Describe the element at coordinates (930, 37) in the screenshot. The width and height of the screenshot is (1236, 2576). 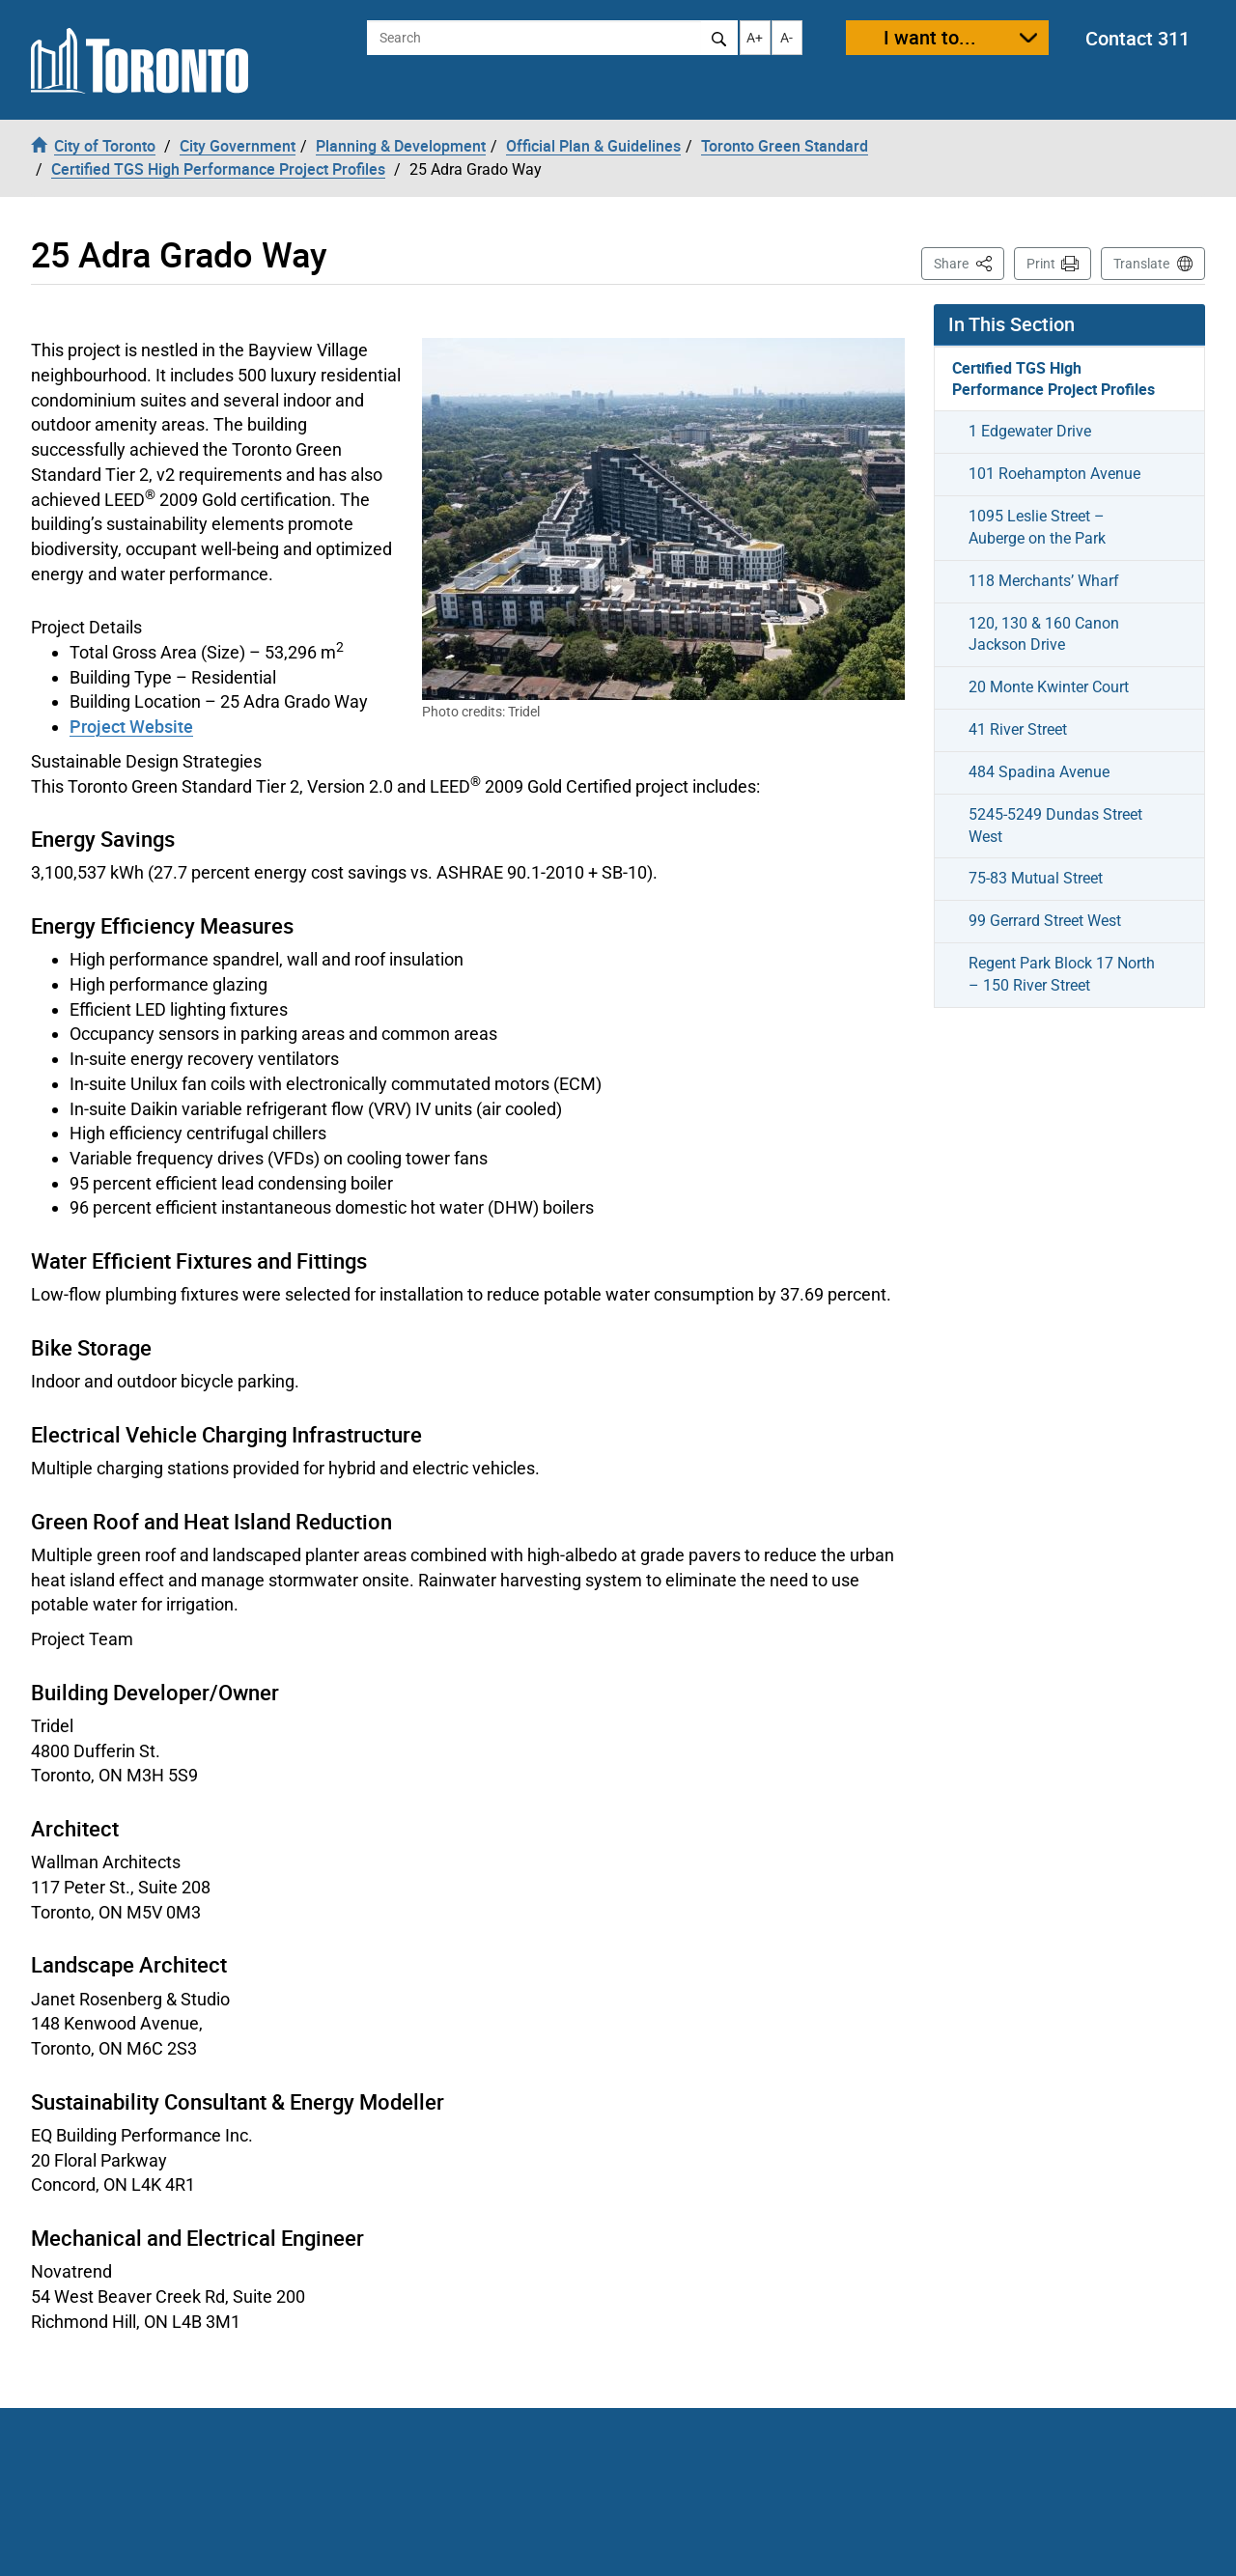
I see `I want to...` at that location.